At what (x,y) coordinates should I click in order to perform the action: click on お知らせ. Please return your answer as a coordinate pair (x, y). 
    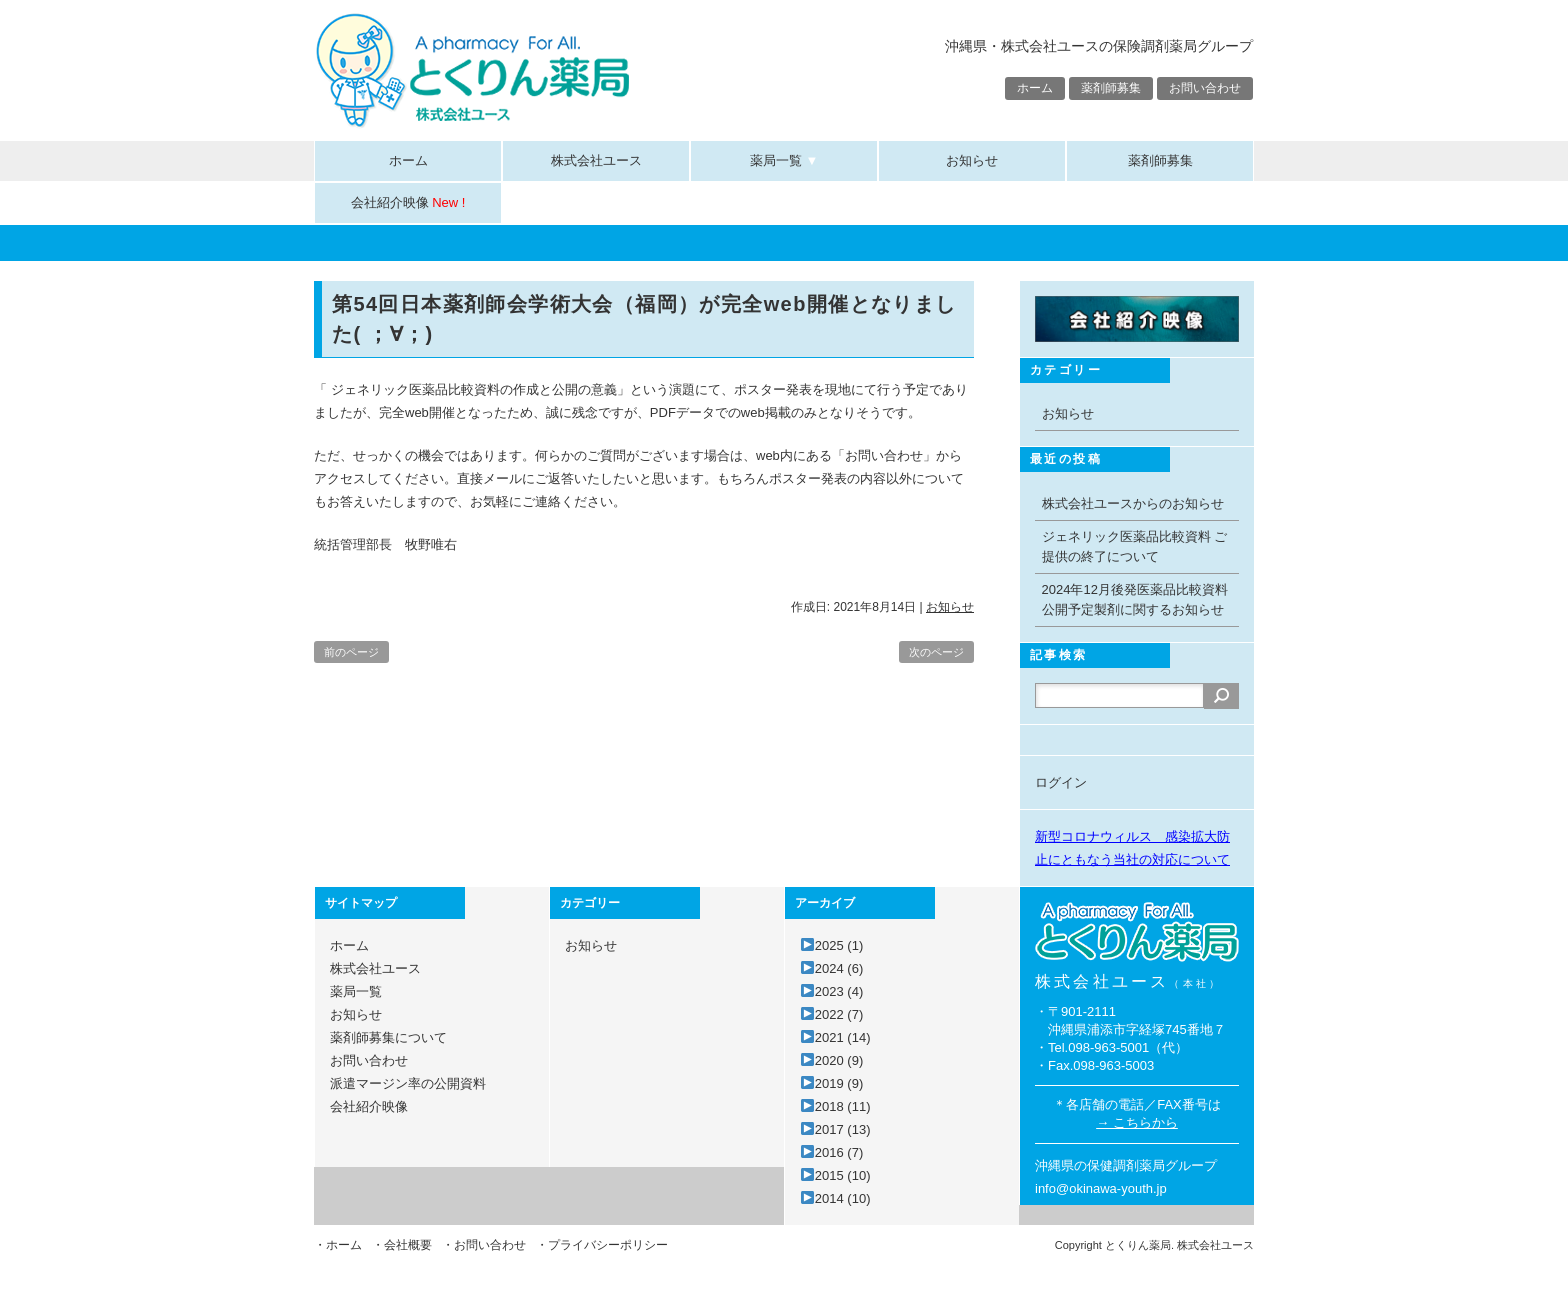
    Looking at the image, I should click on (972, 160).